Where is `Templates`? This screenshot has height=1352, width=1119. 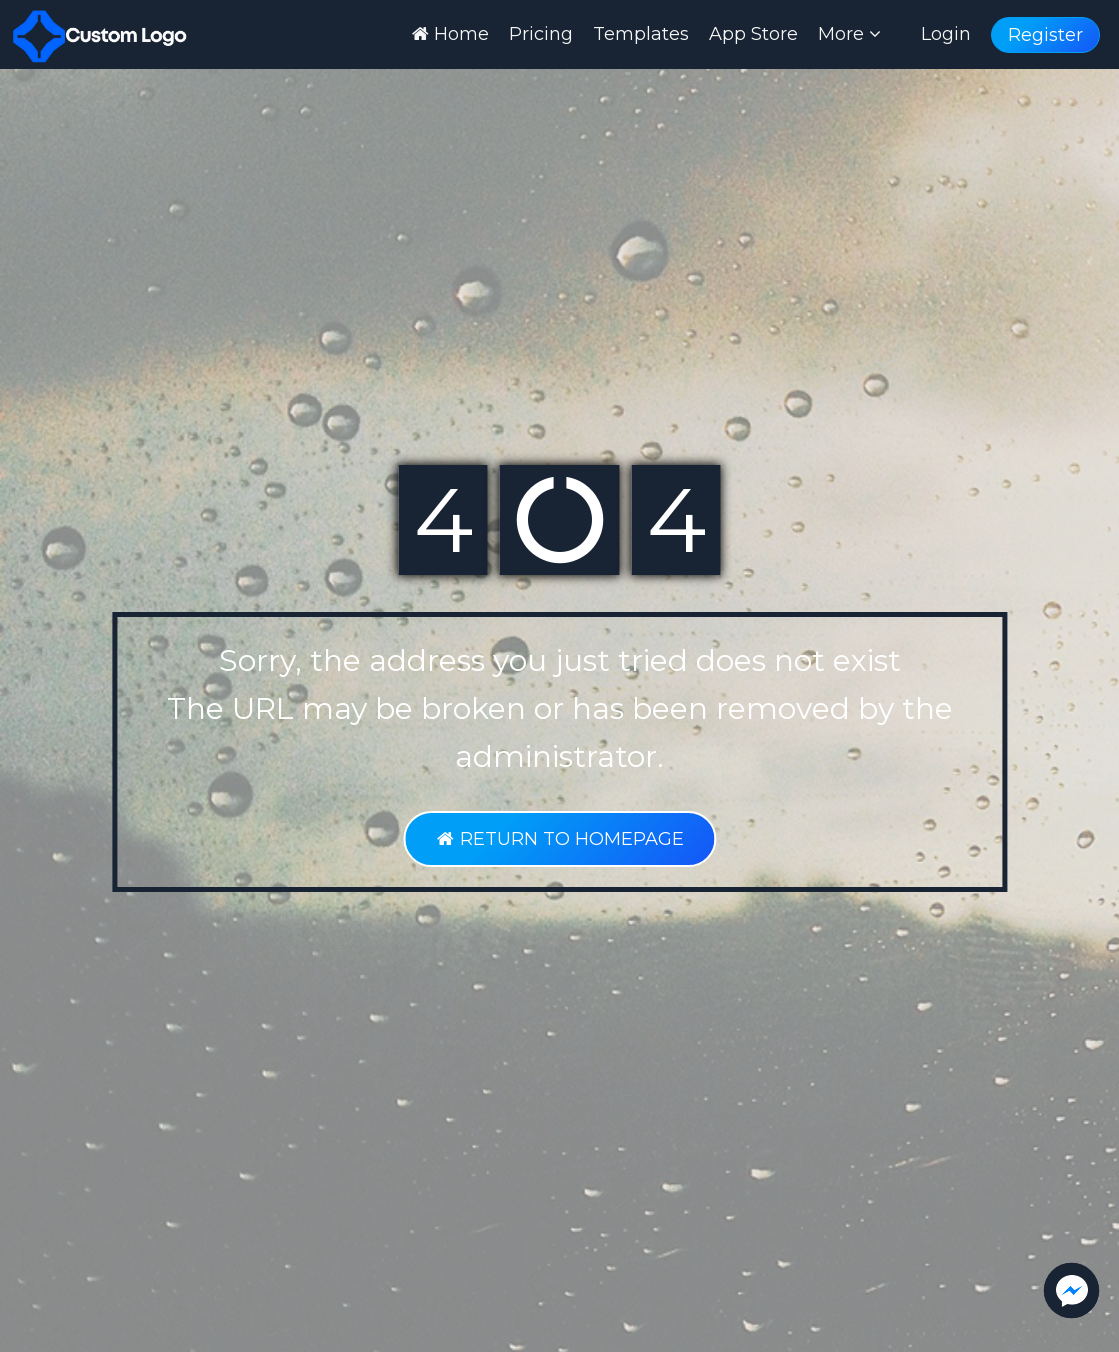
Templates is located at coordinates (641, 34).